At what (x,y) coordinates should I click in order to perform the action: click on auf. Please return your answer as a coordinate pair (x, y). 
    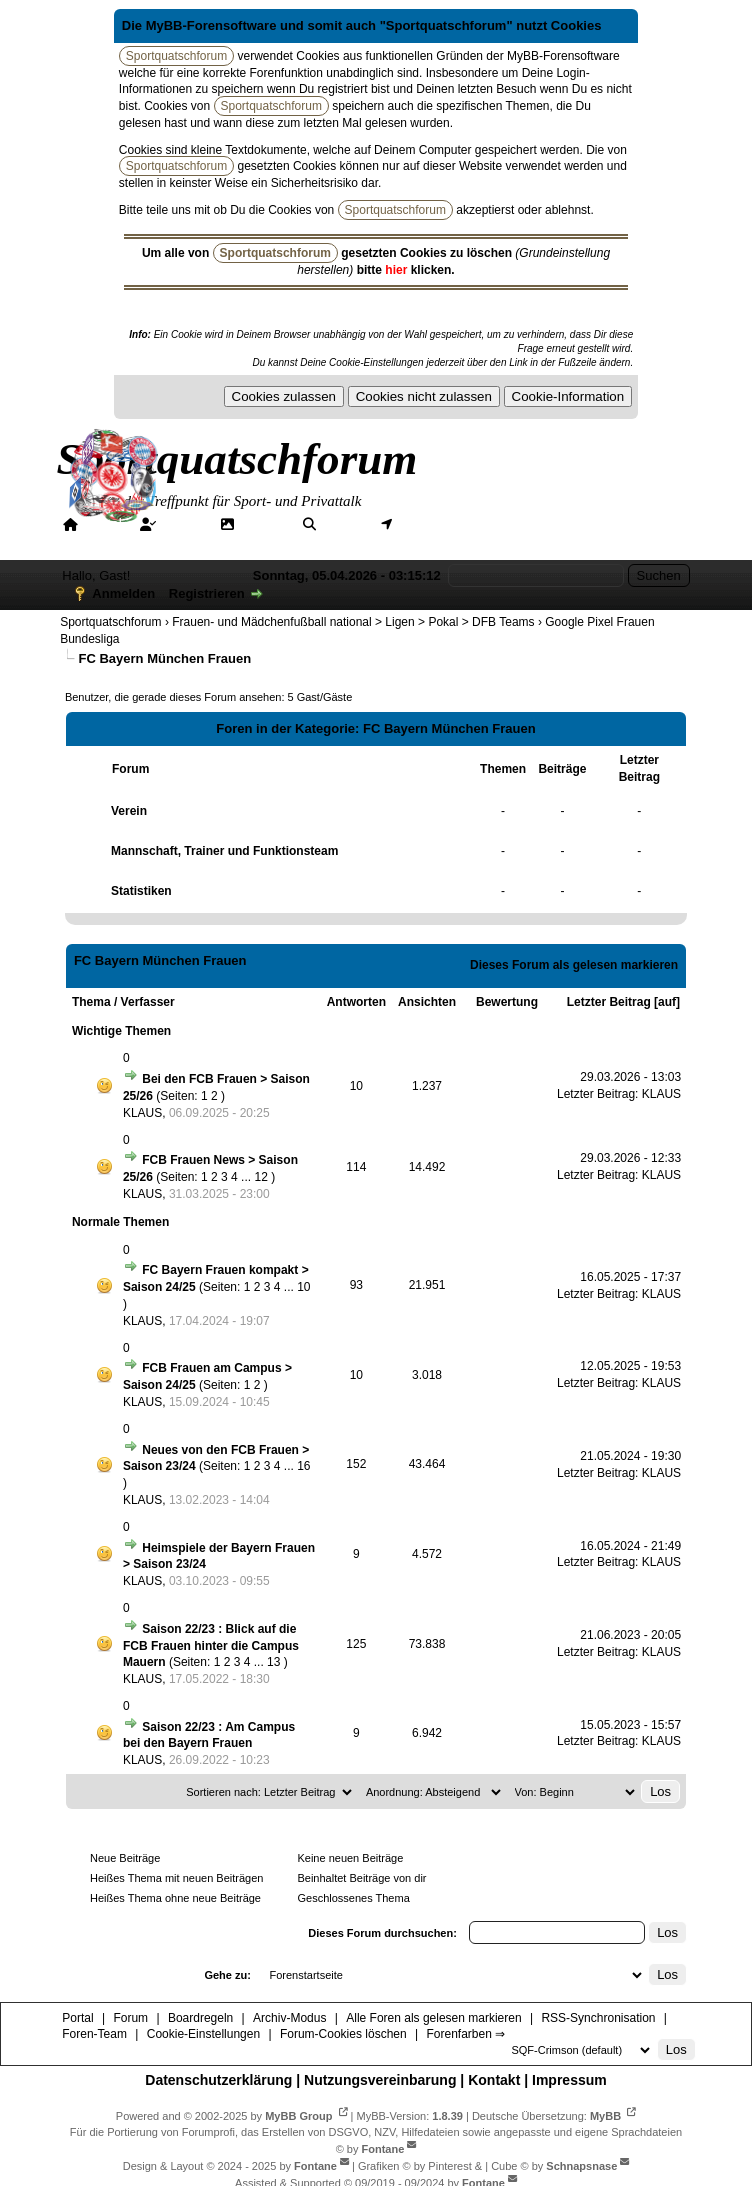
    Looking at the image, I should click on (667, 1002).